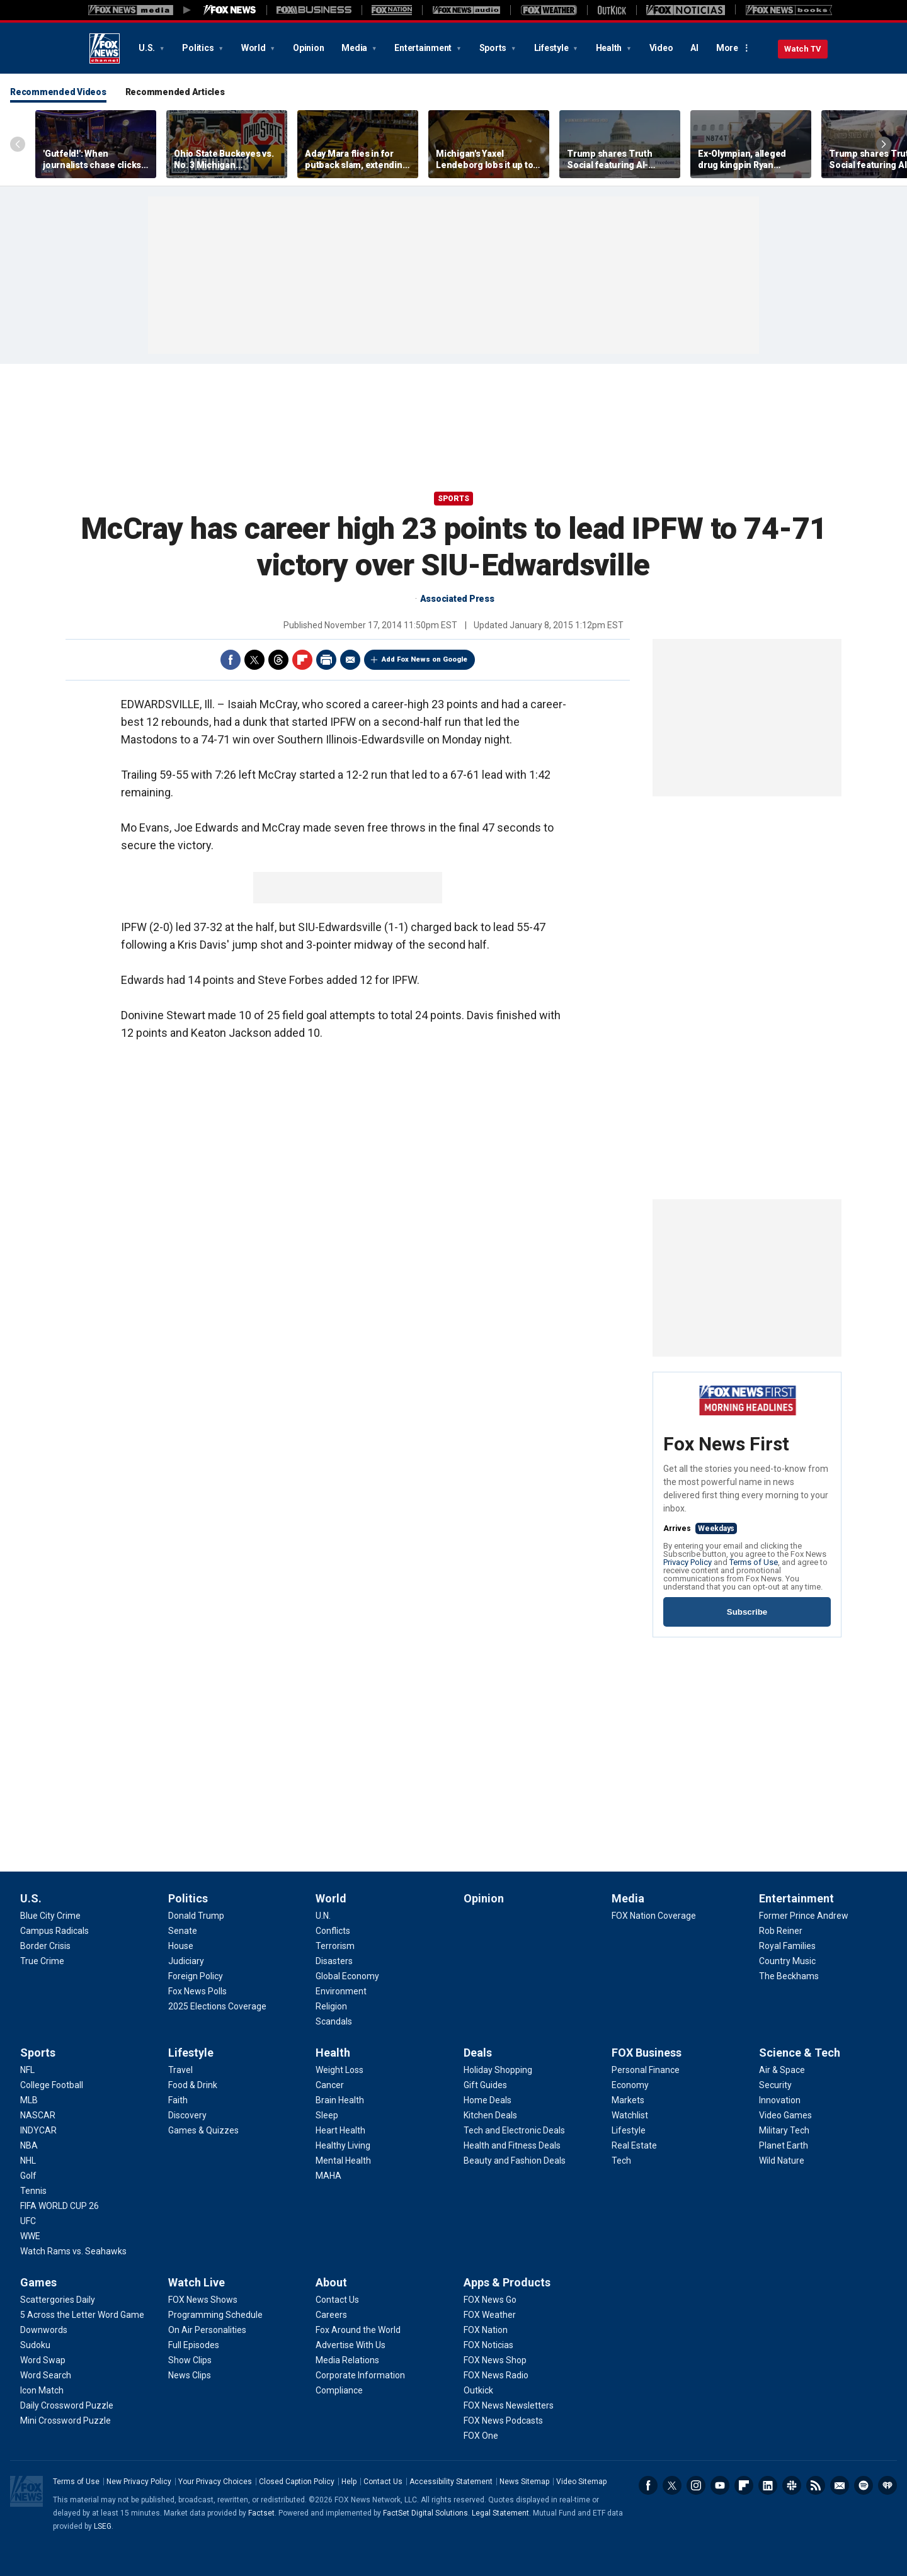 The image size is (907, 2576). What do you see at coordinates (382, 2481) in the screenshot?
I see `Contact Us` at bounding box center [382, 2481].